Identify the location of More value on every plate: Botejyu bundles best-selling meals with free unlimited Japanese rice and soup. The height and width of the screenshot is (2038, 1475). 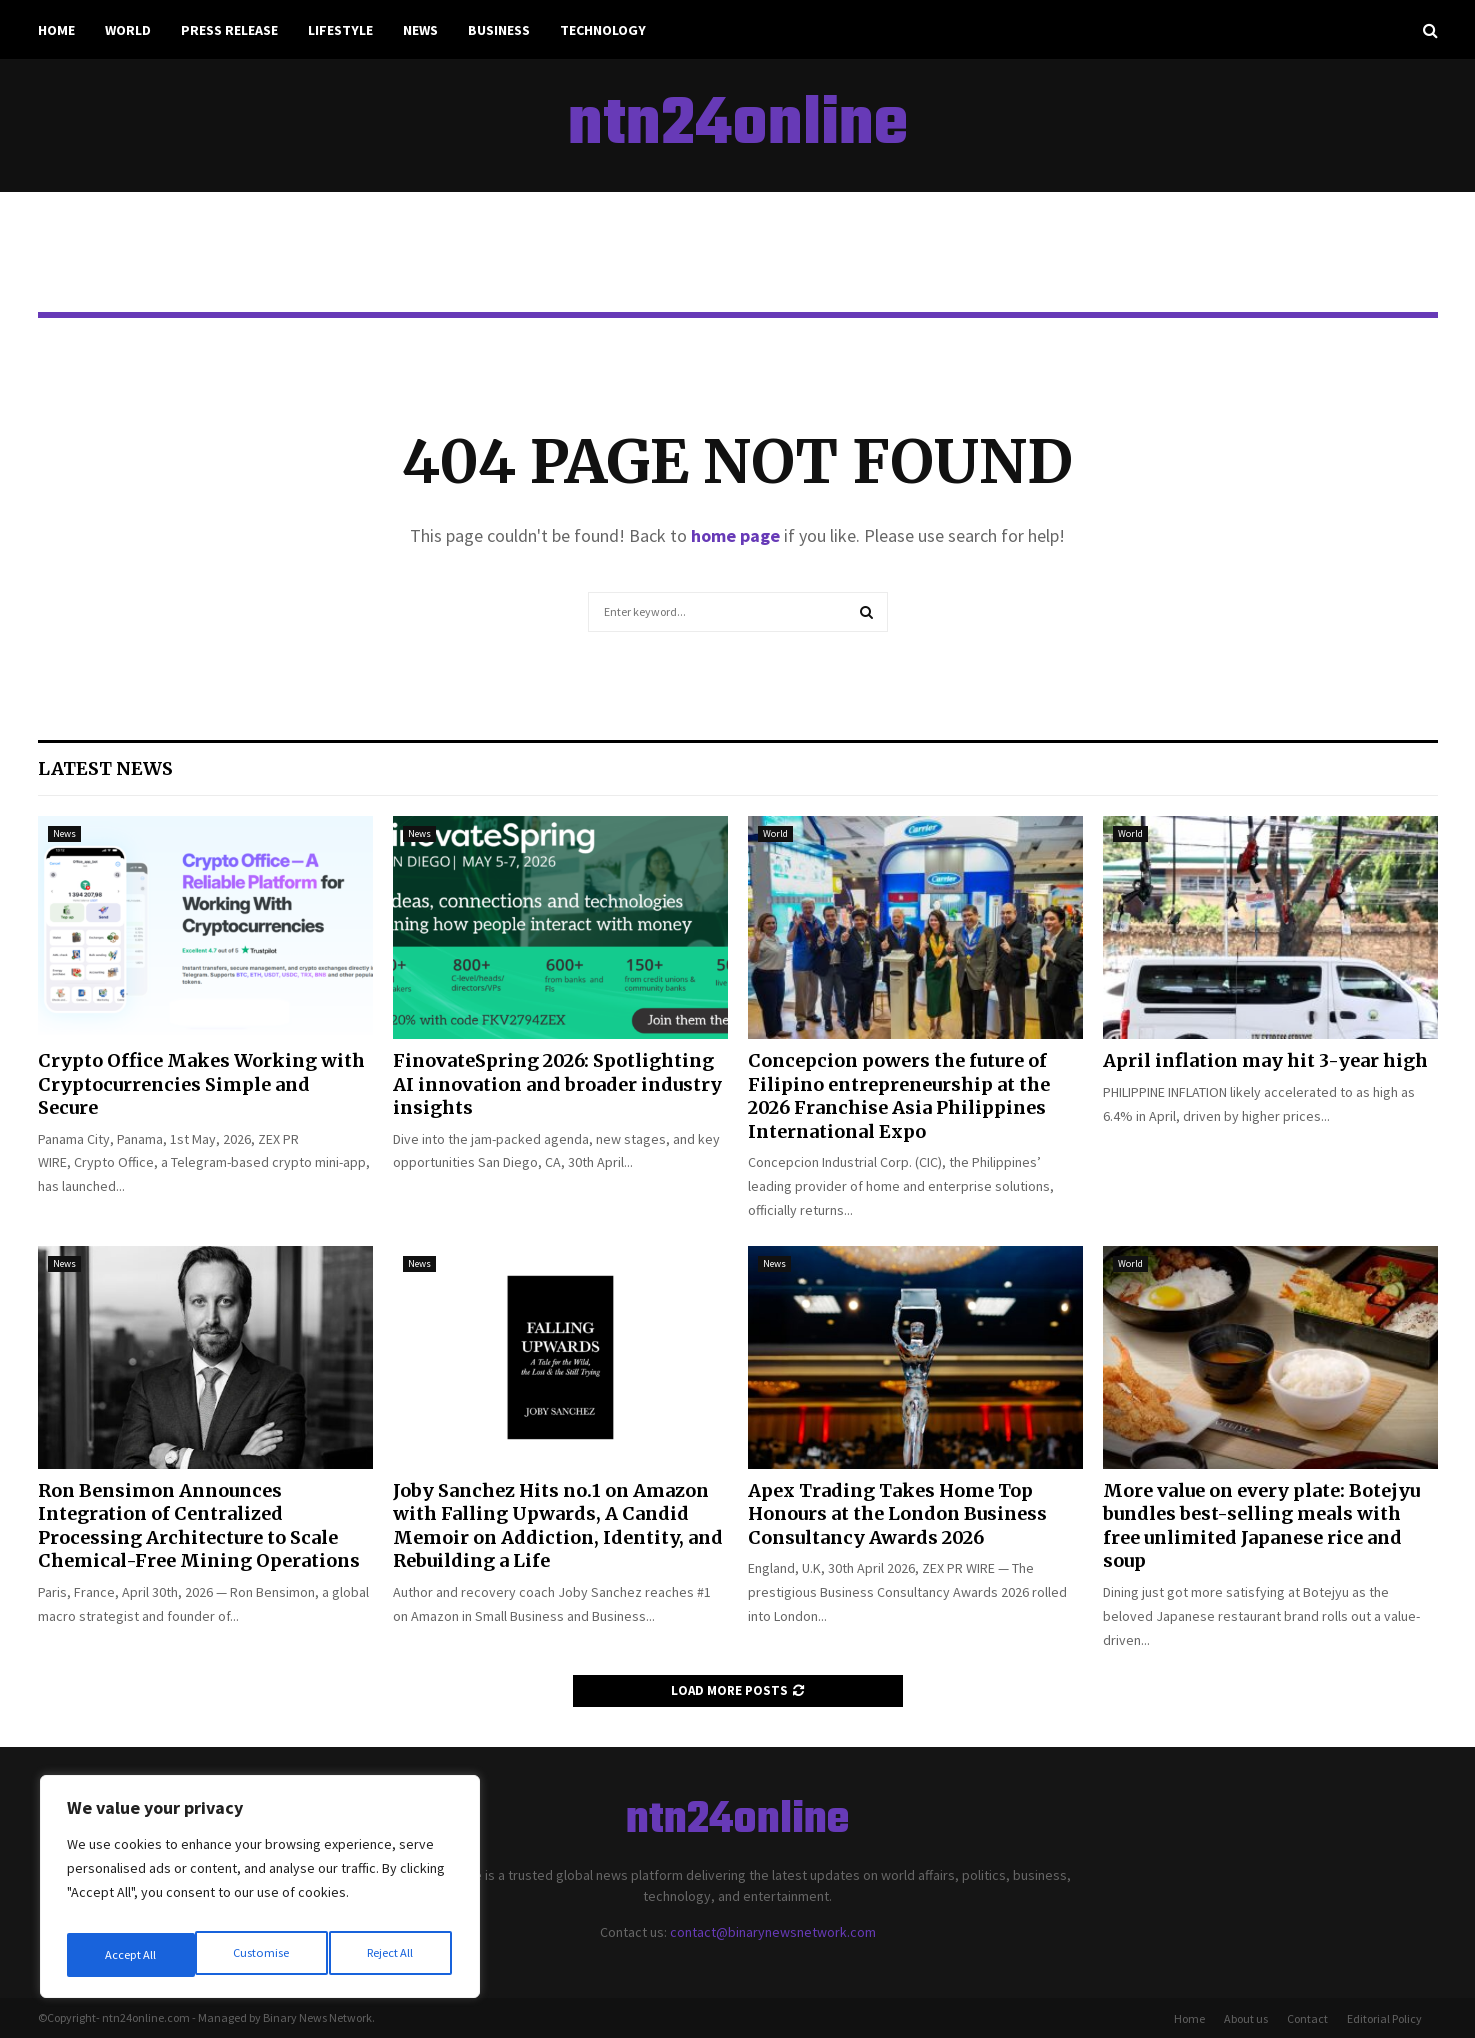
(1261, 1525).